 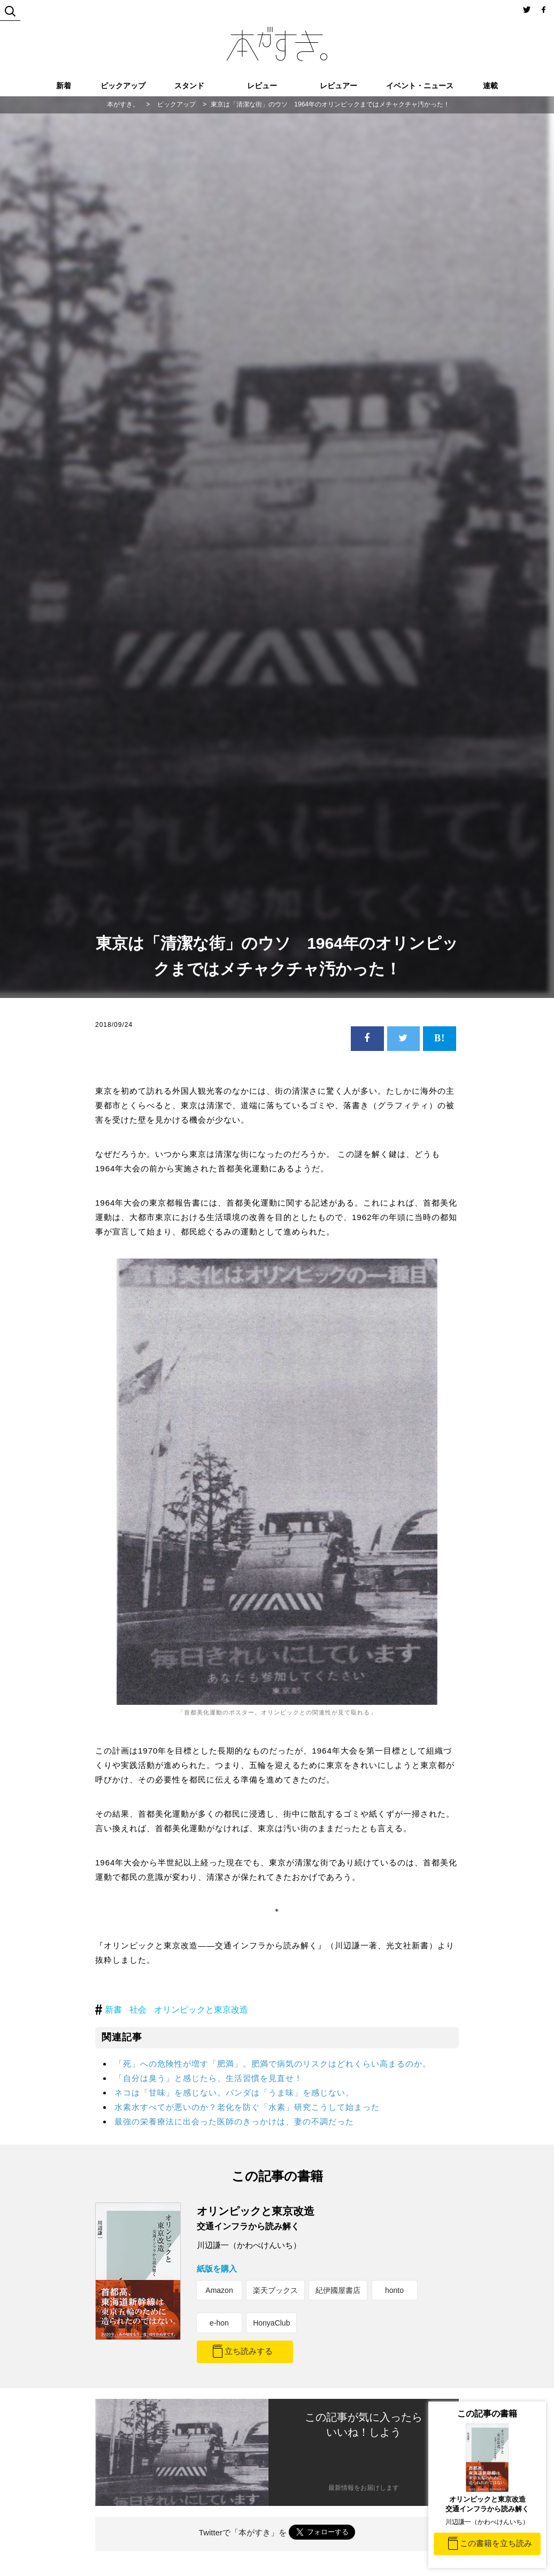 What do you see at coordinates (272, 2063) in the screenshot?
I see `「死」への危険性が増す「肥満」。肥満で病気のリスクはどれくらい高まるのか。` at bounding box center [272, 2063].